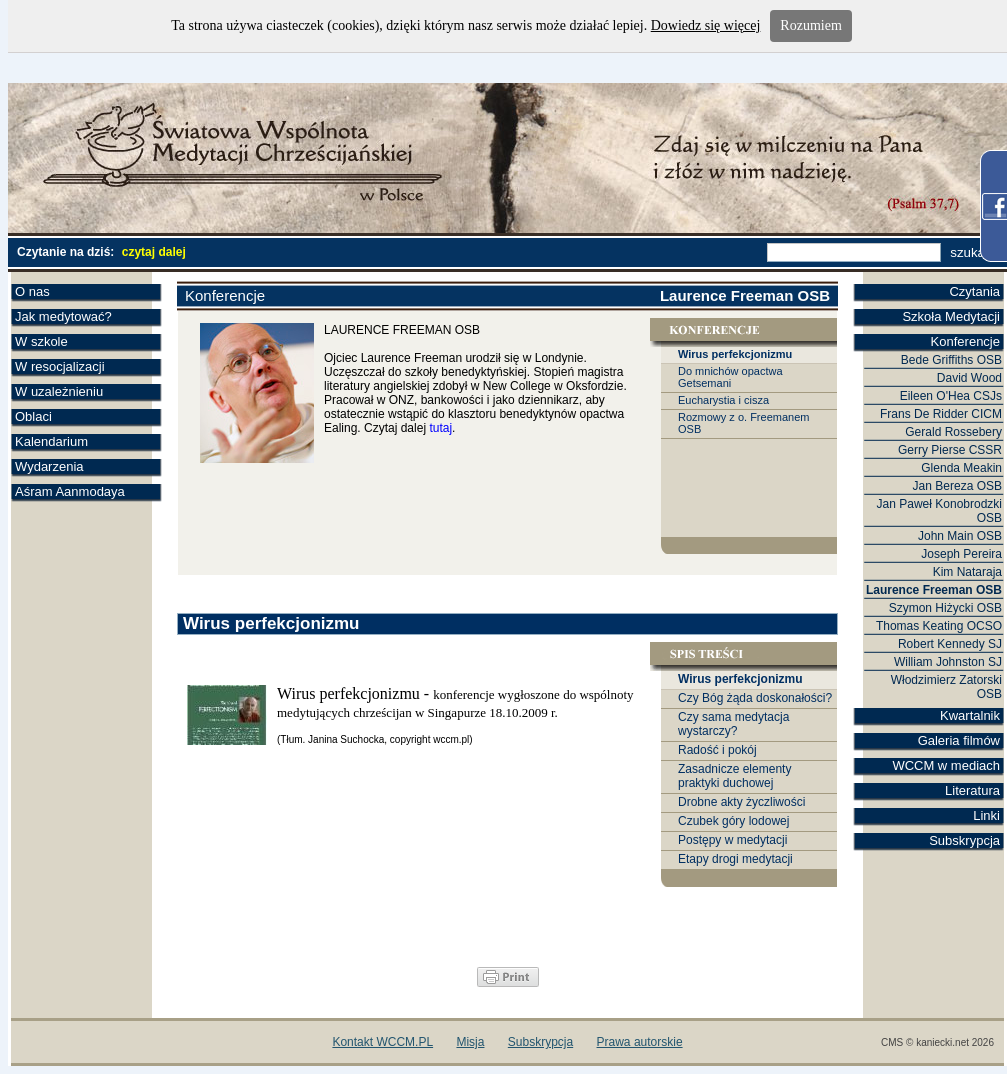  Describe the element at coordinates (939, 626) in the screenshot. I see `Thomas Keating OCSO` at that location.